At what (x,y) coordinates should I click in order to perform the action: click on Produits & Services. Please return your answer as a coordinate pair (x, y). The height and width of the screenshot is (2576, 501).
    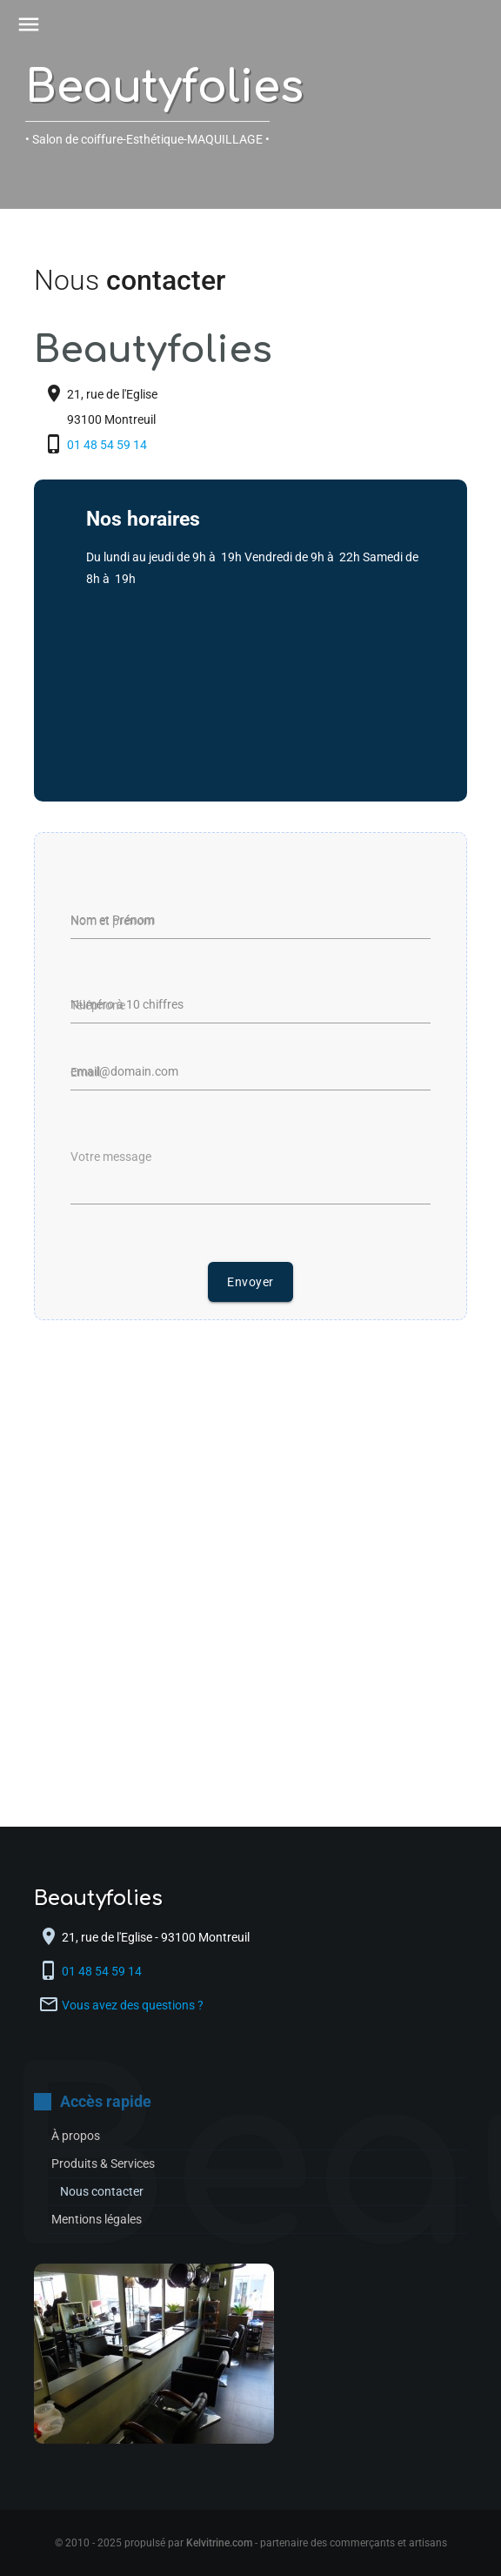
    Looking at the image, I should click on (103, 2163).